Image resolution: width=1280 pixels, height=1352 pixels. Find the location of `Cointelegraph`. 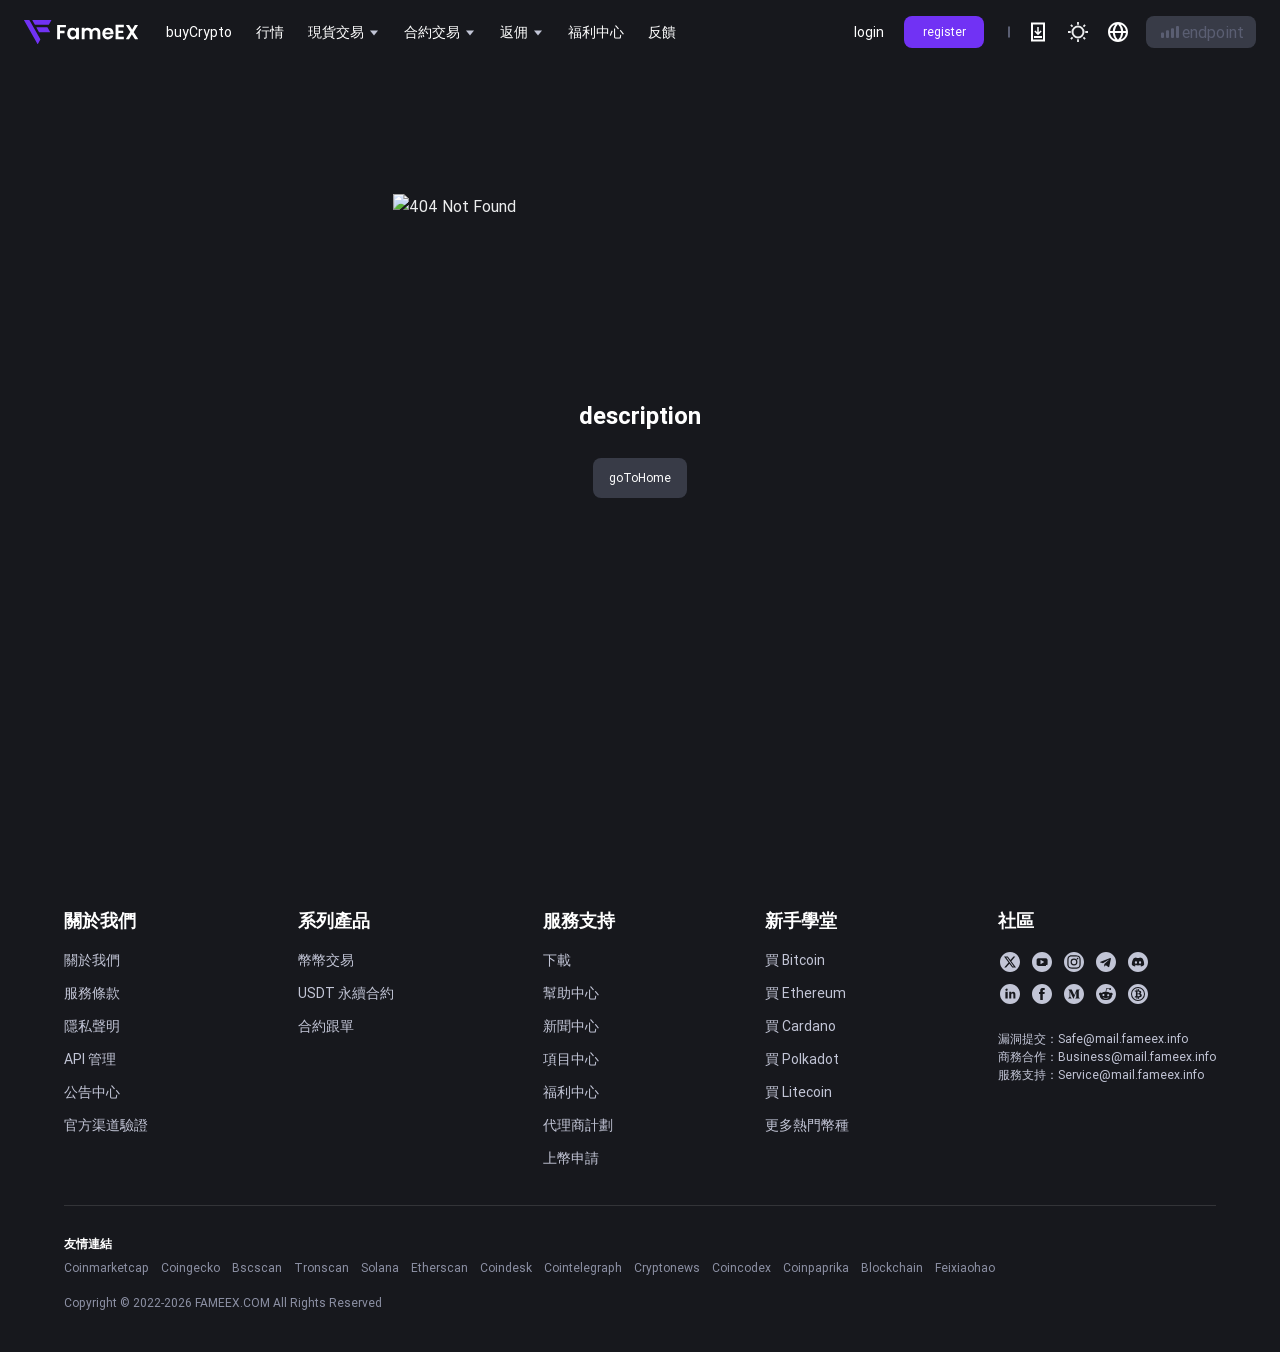

Cointelegraph is located at coordinates (583, 1267).